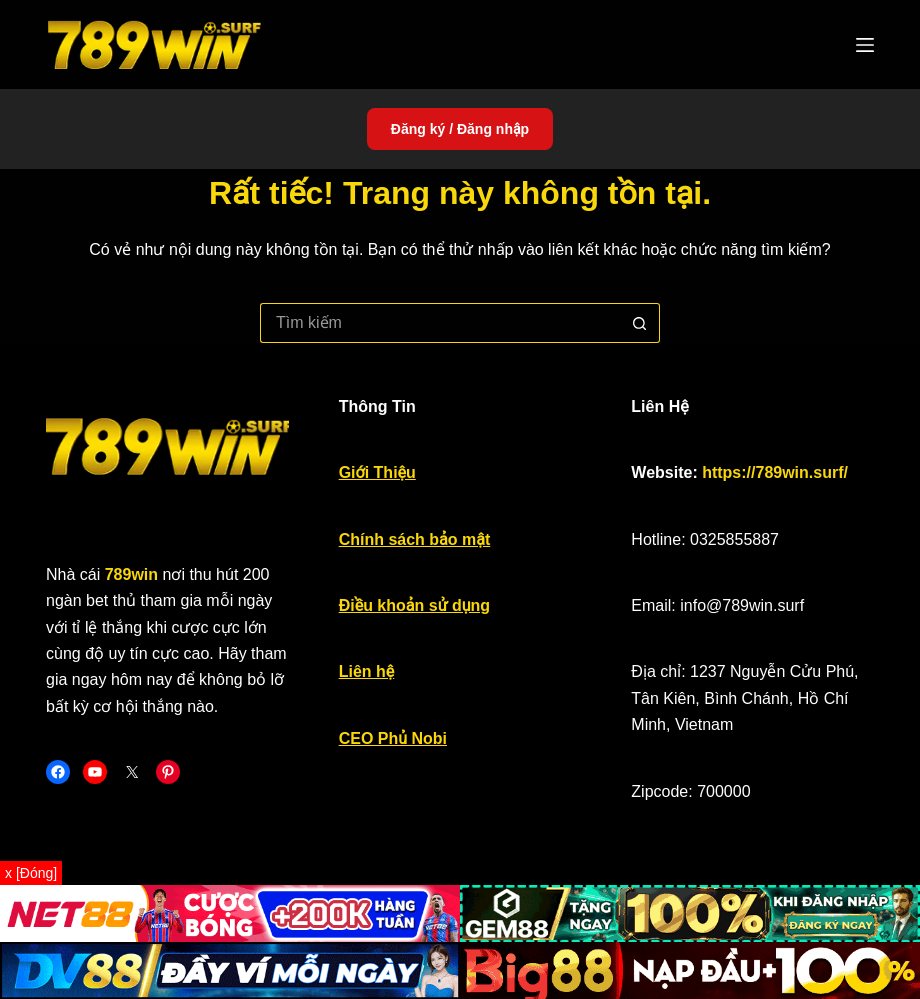  Describe the element at coordinates (775, 472) in the screenshot. I see `https://789win.surf/` at that location.